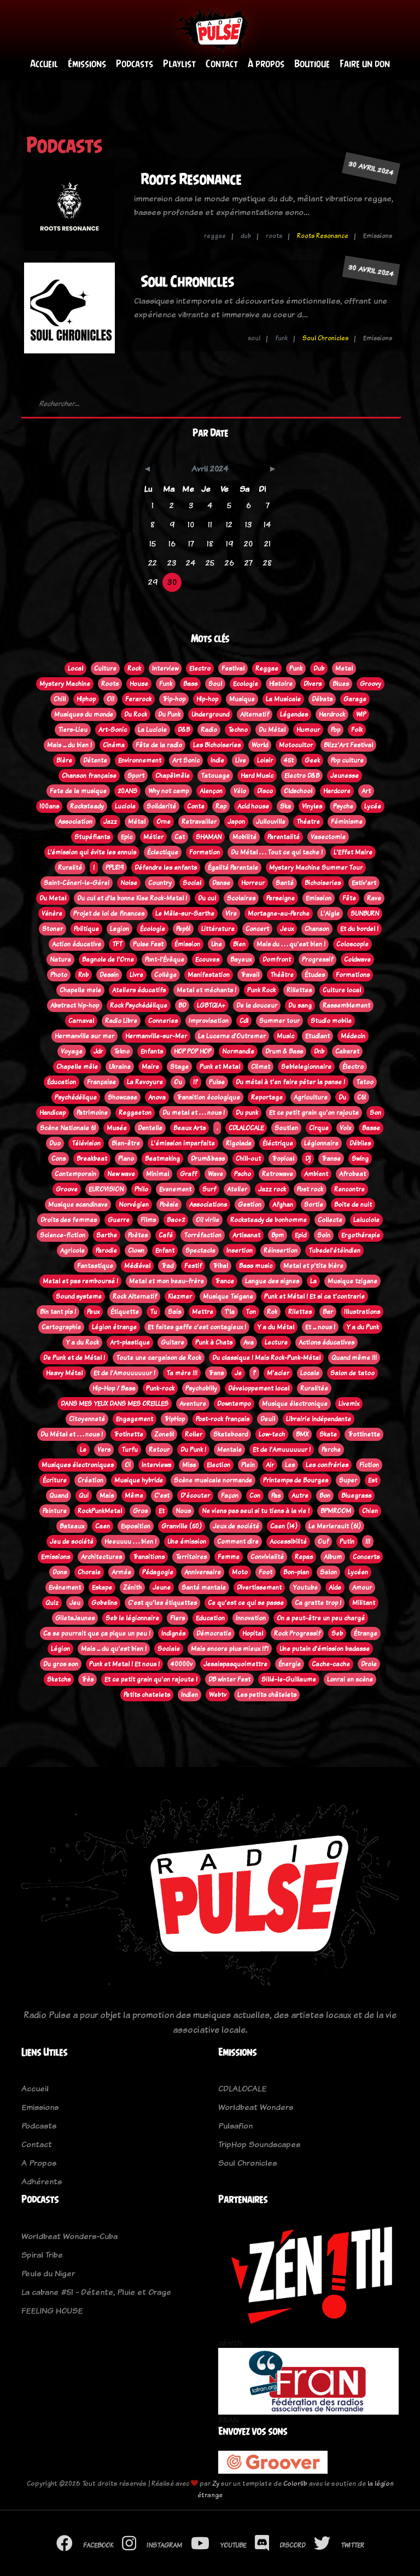 This screenshot has width=420, height=2576. Describe the element at coordinates (236, 1526) in the screenshot. I see `Jeux de société` at that location.